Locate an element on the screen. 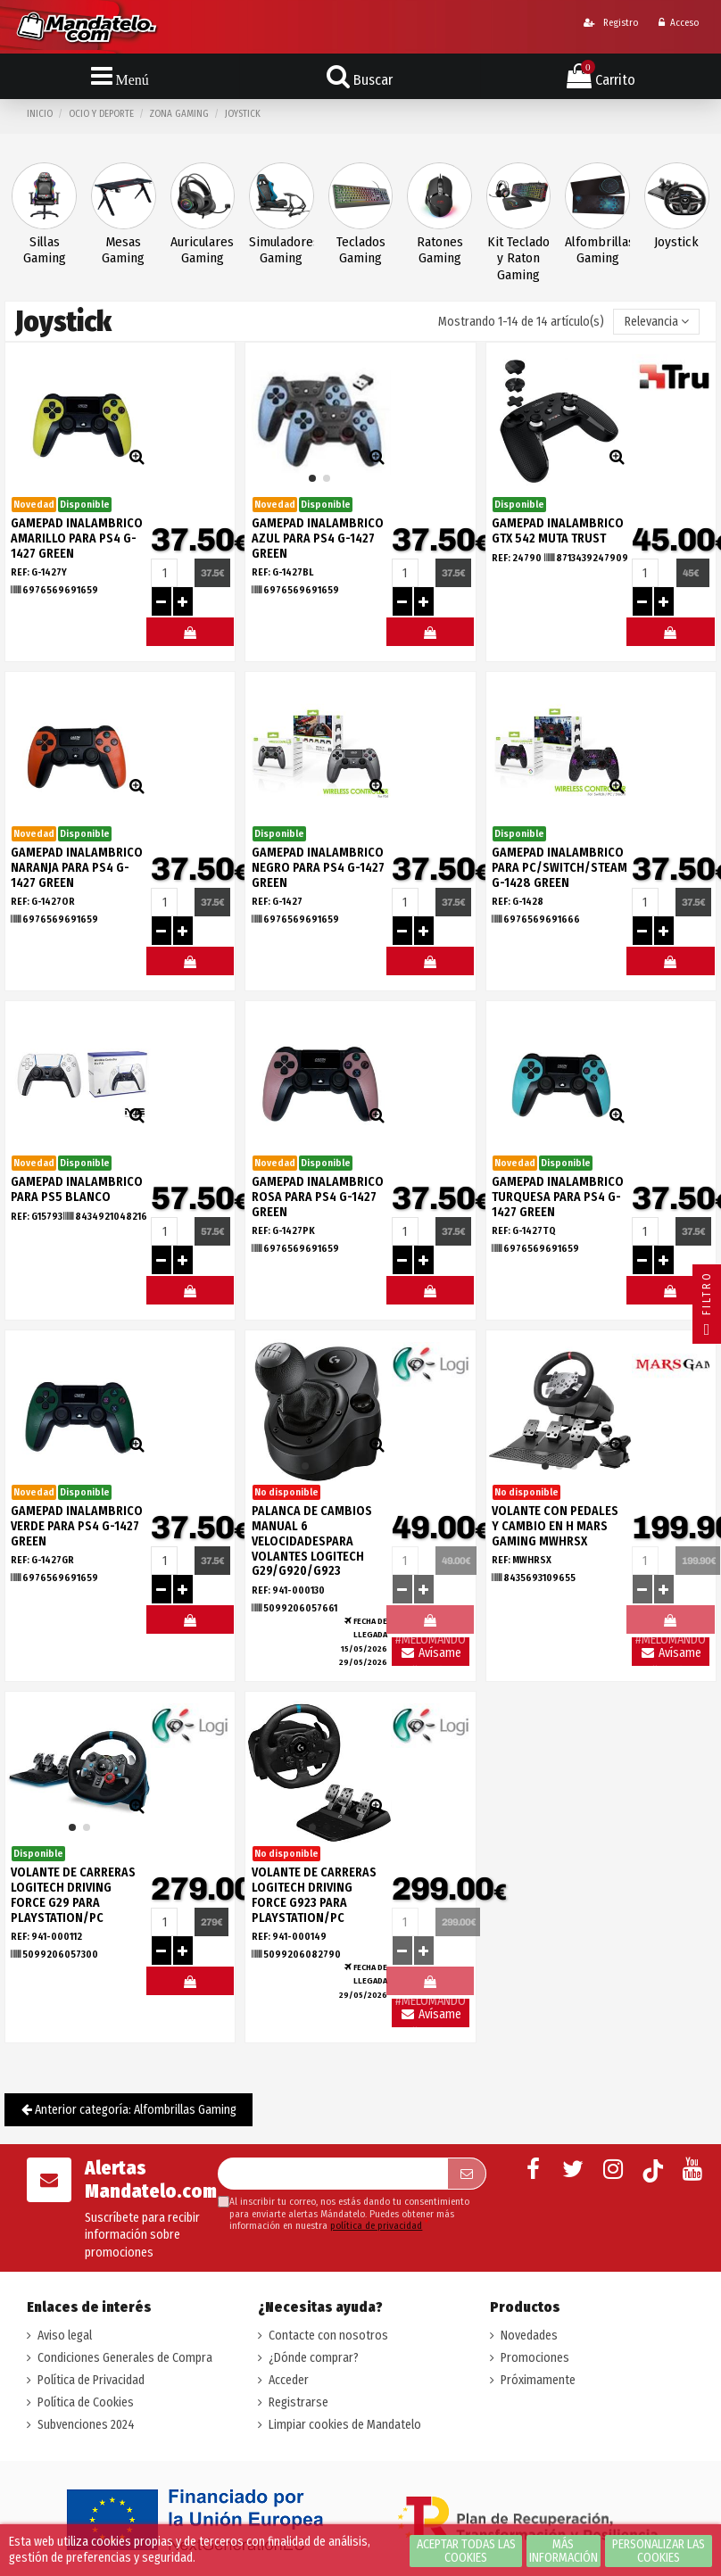  #MELOMANDO is located at coordinates (189, 636).